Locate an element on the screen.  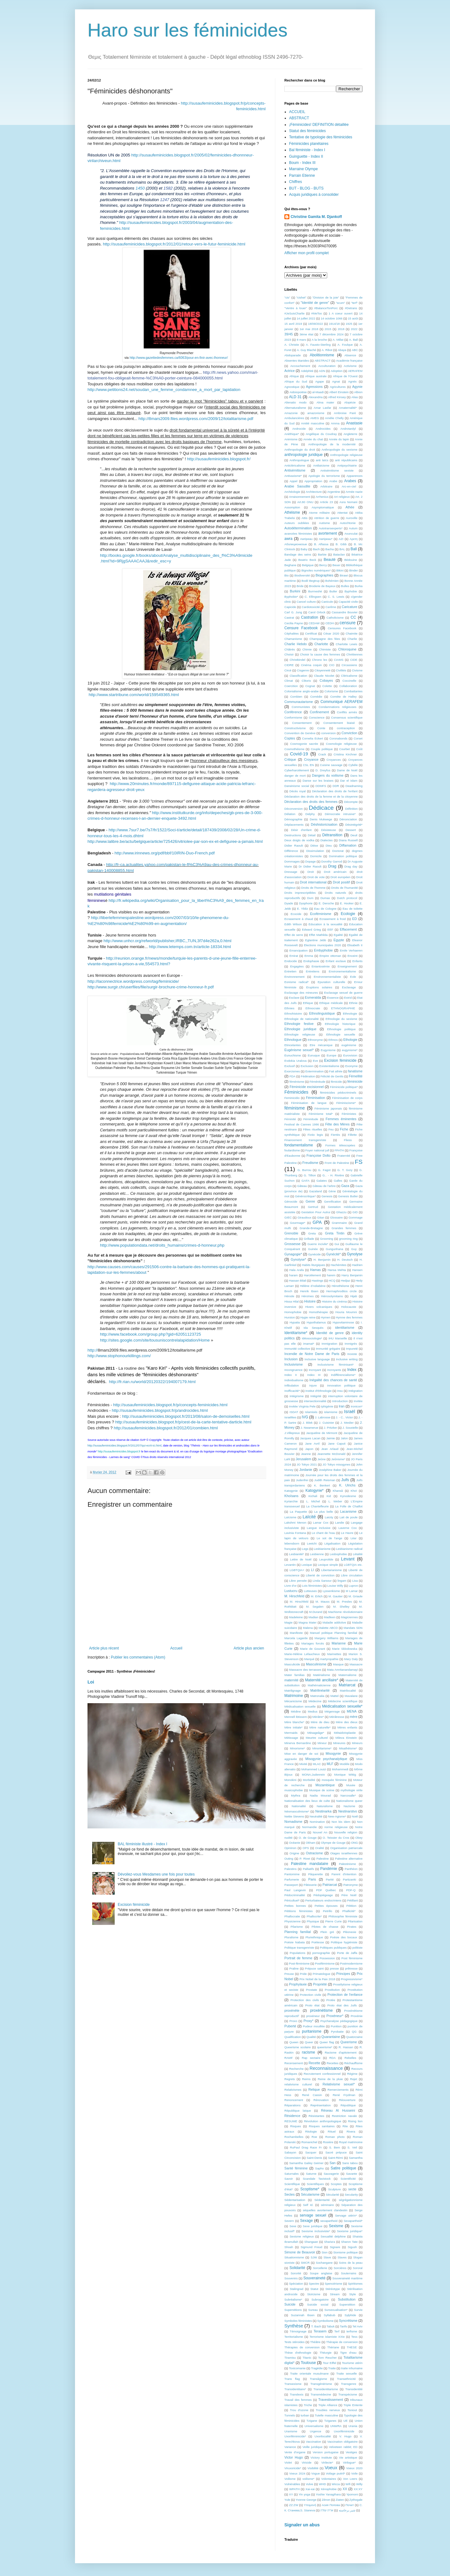
Lamar Cox is located at coordinates (320, 1522).